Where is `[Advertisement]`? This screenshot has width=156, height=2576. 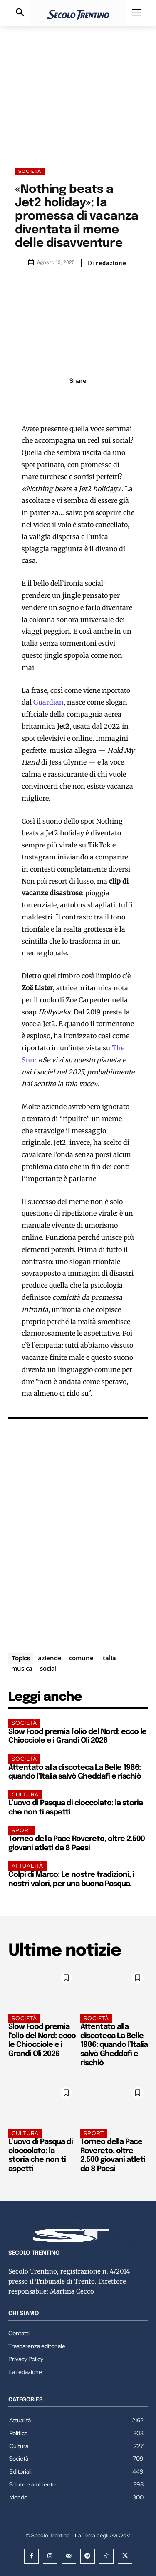 [Advertisement] is located at coordinates (78, 88).